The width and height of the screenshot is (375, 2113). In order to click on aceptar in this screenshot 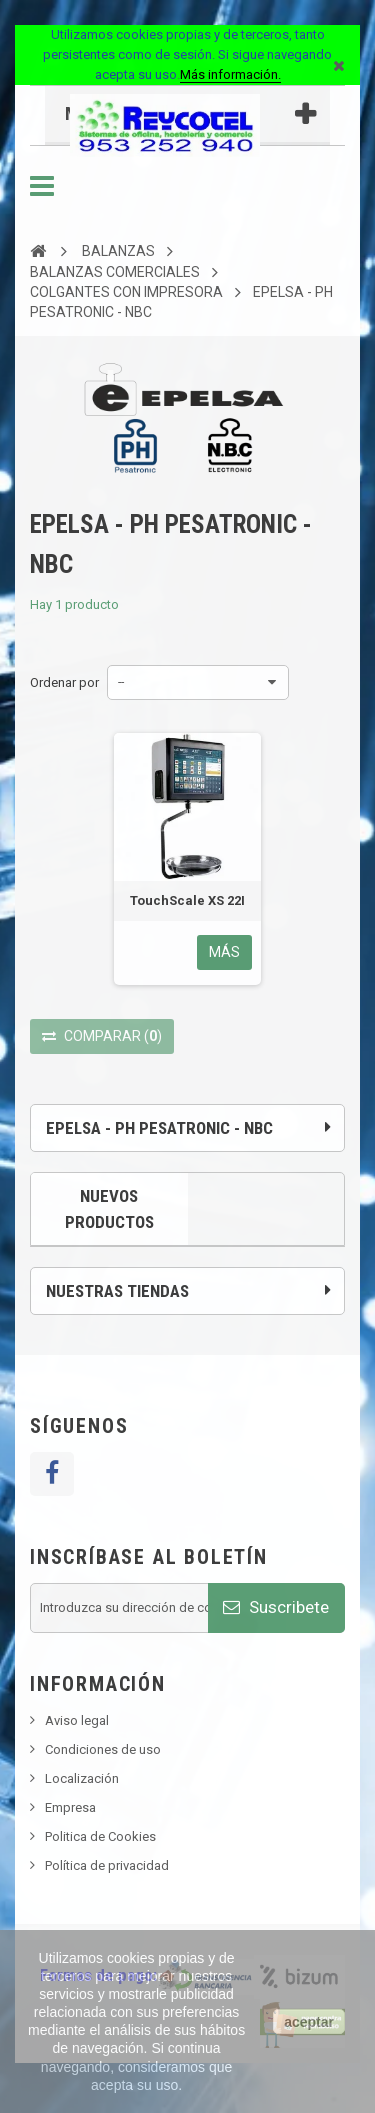, I will do `click(309, 2022)`.